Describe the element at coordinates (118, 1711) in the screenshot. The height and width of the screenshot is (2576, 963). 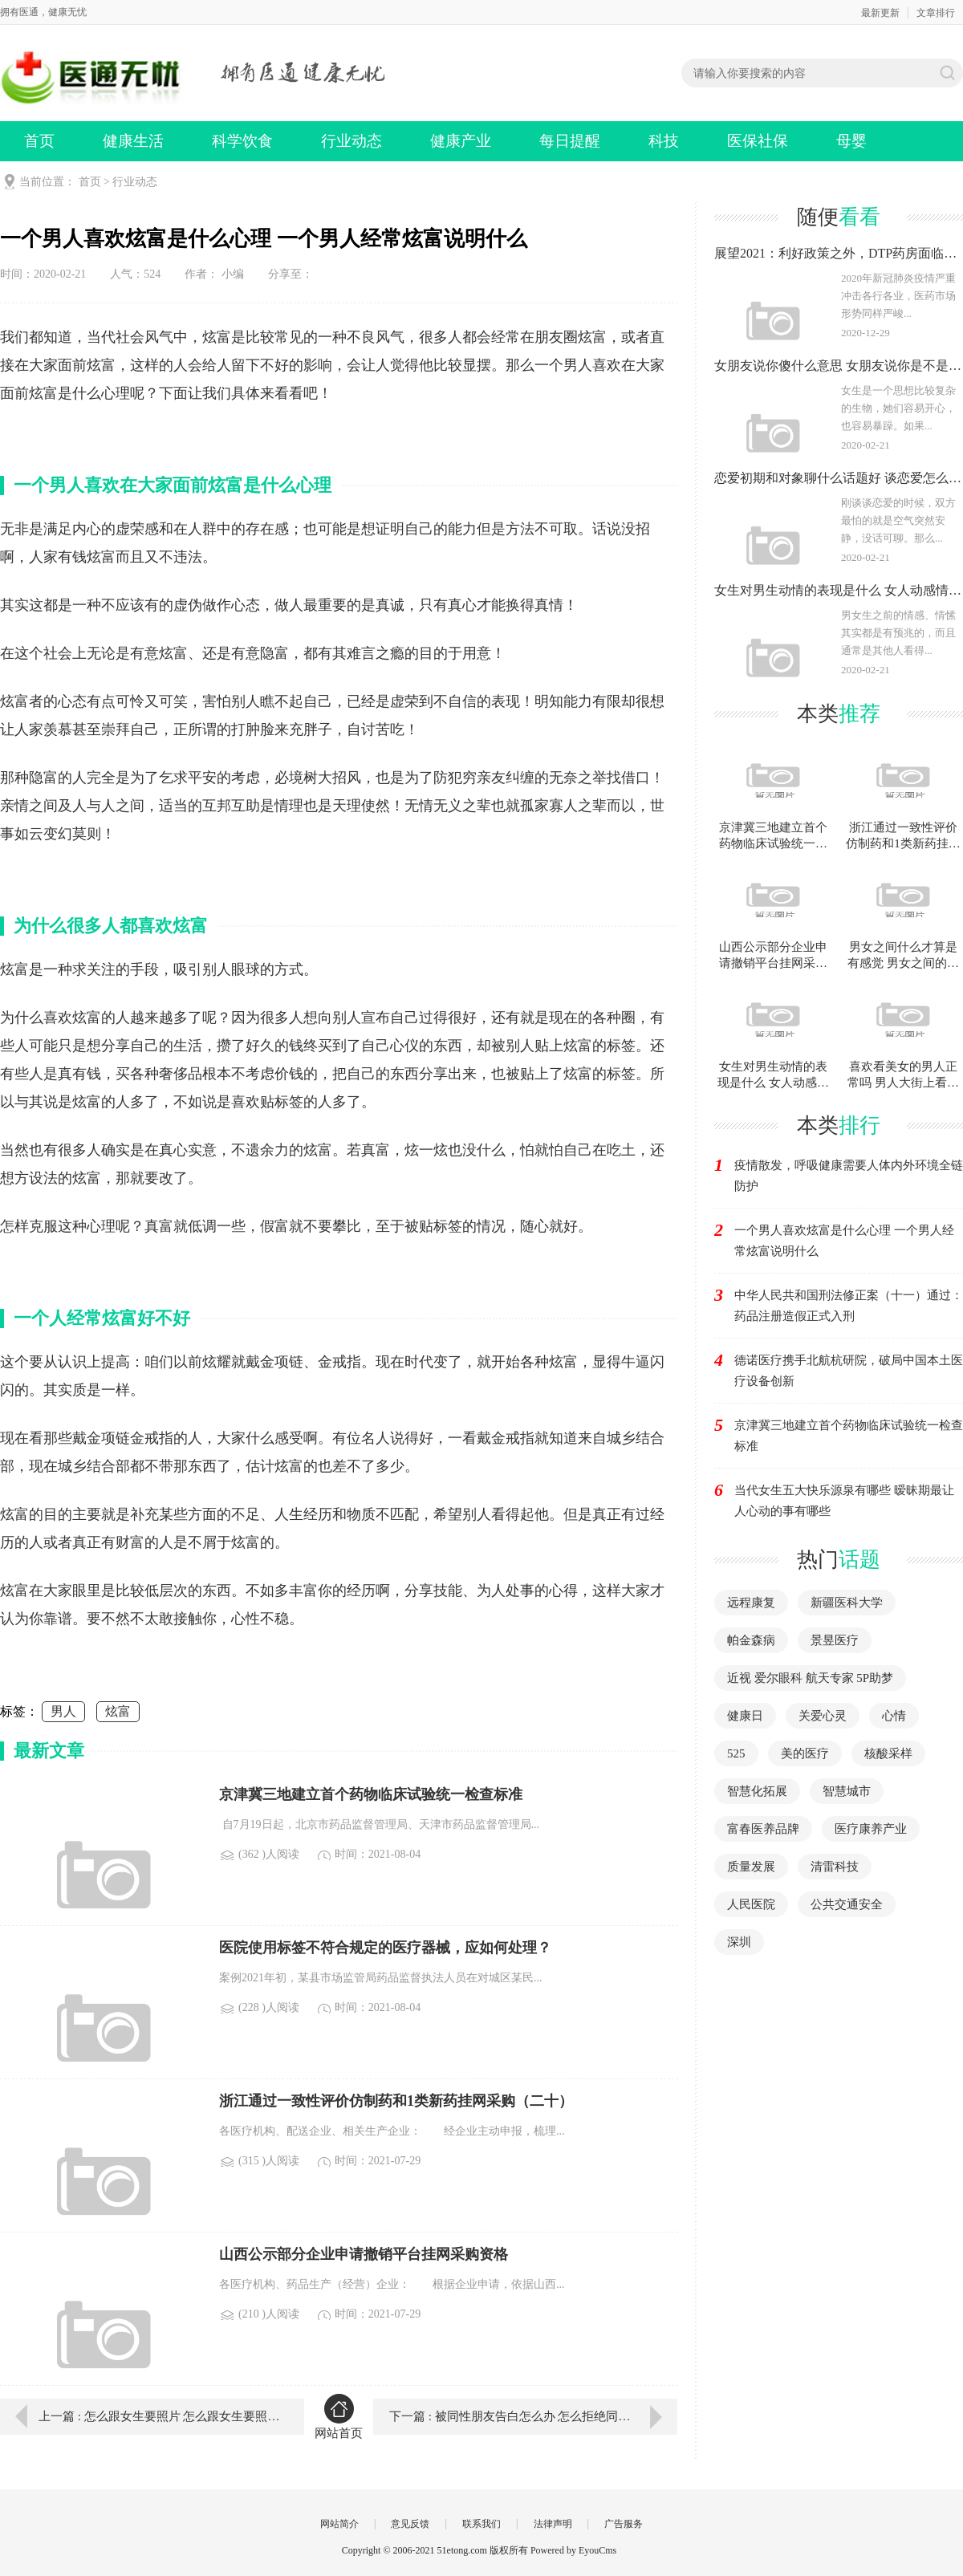
I see `炫富` at that location.